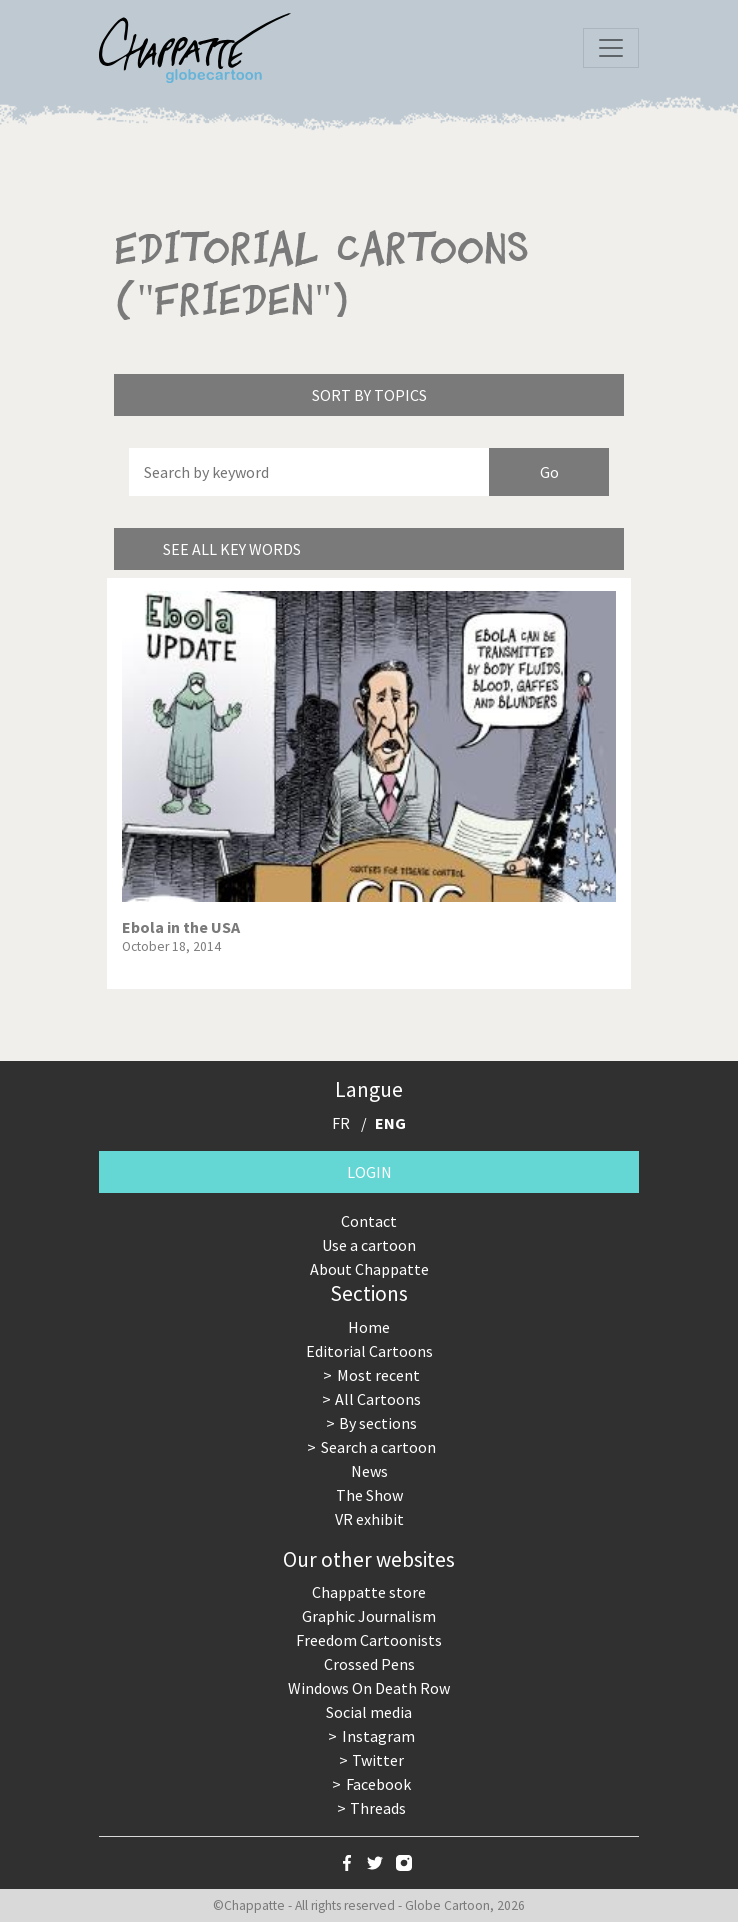  Describe the element at coordinates (369, 1519) in the screenshot. I see `VR exhibit` at that location.